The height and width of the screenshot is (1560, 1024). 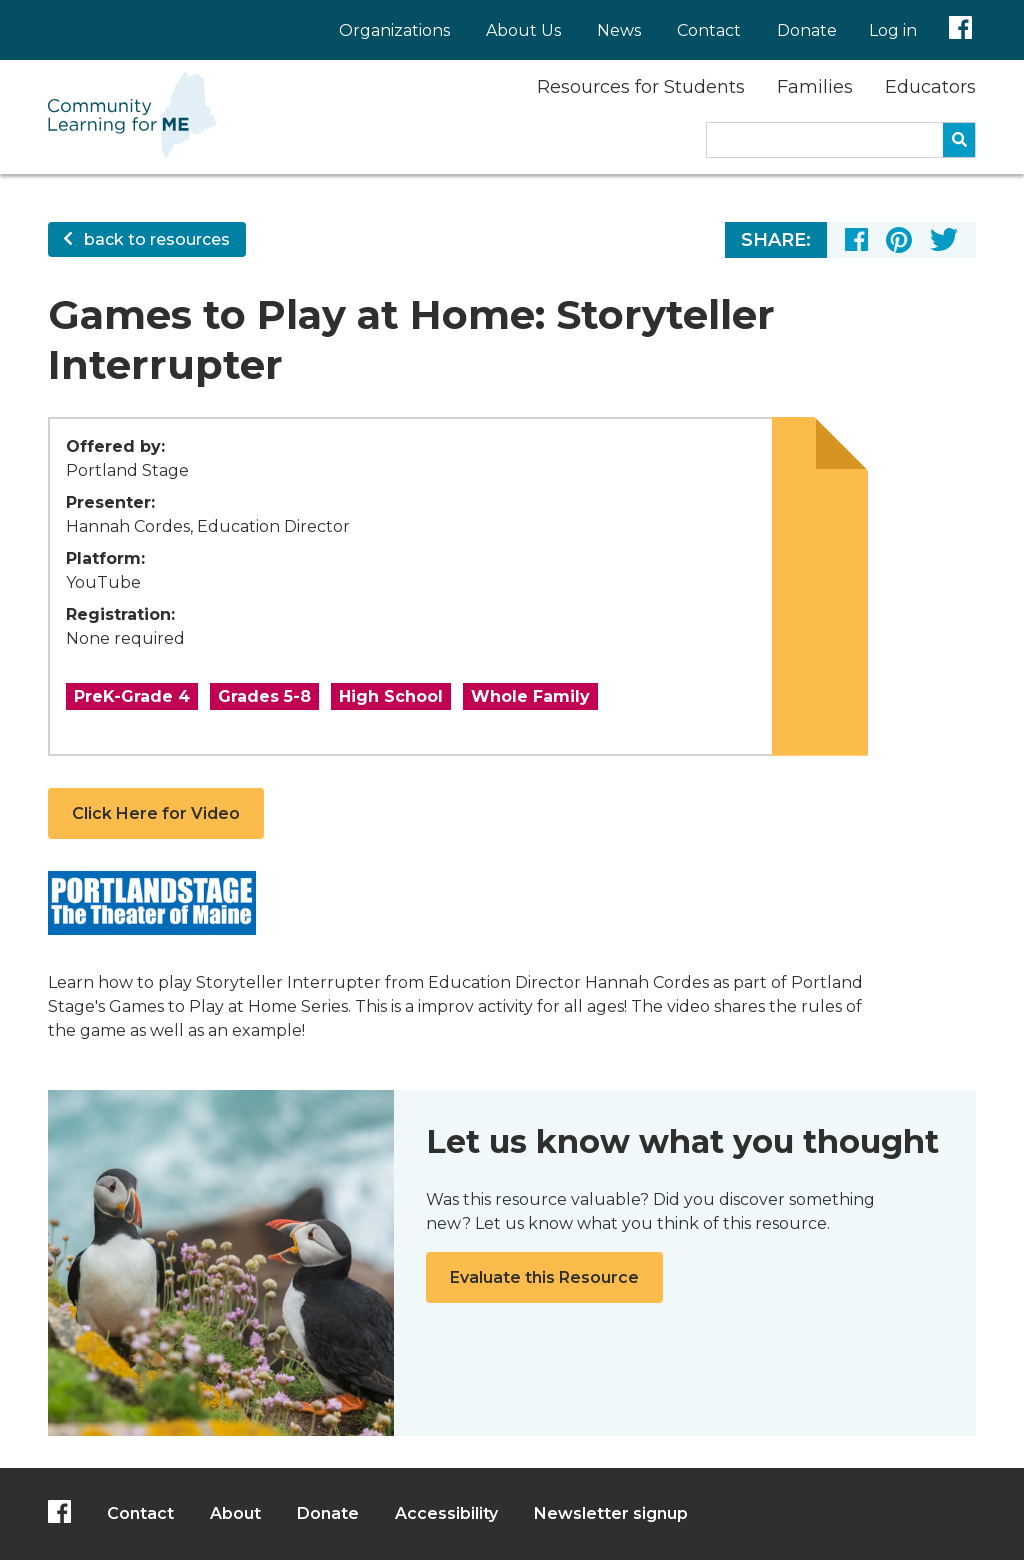 What do you see at coordinates (446, 1513) in the screenshot?
I see `Accessibility` at bounding box center [446, 1513].